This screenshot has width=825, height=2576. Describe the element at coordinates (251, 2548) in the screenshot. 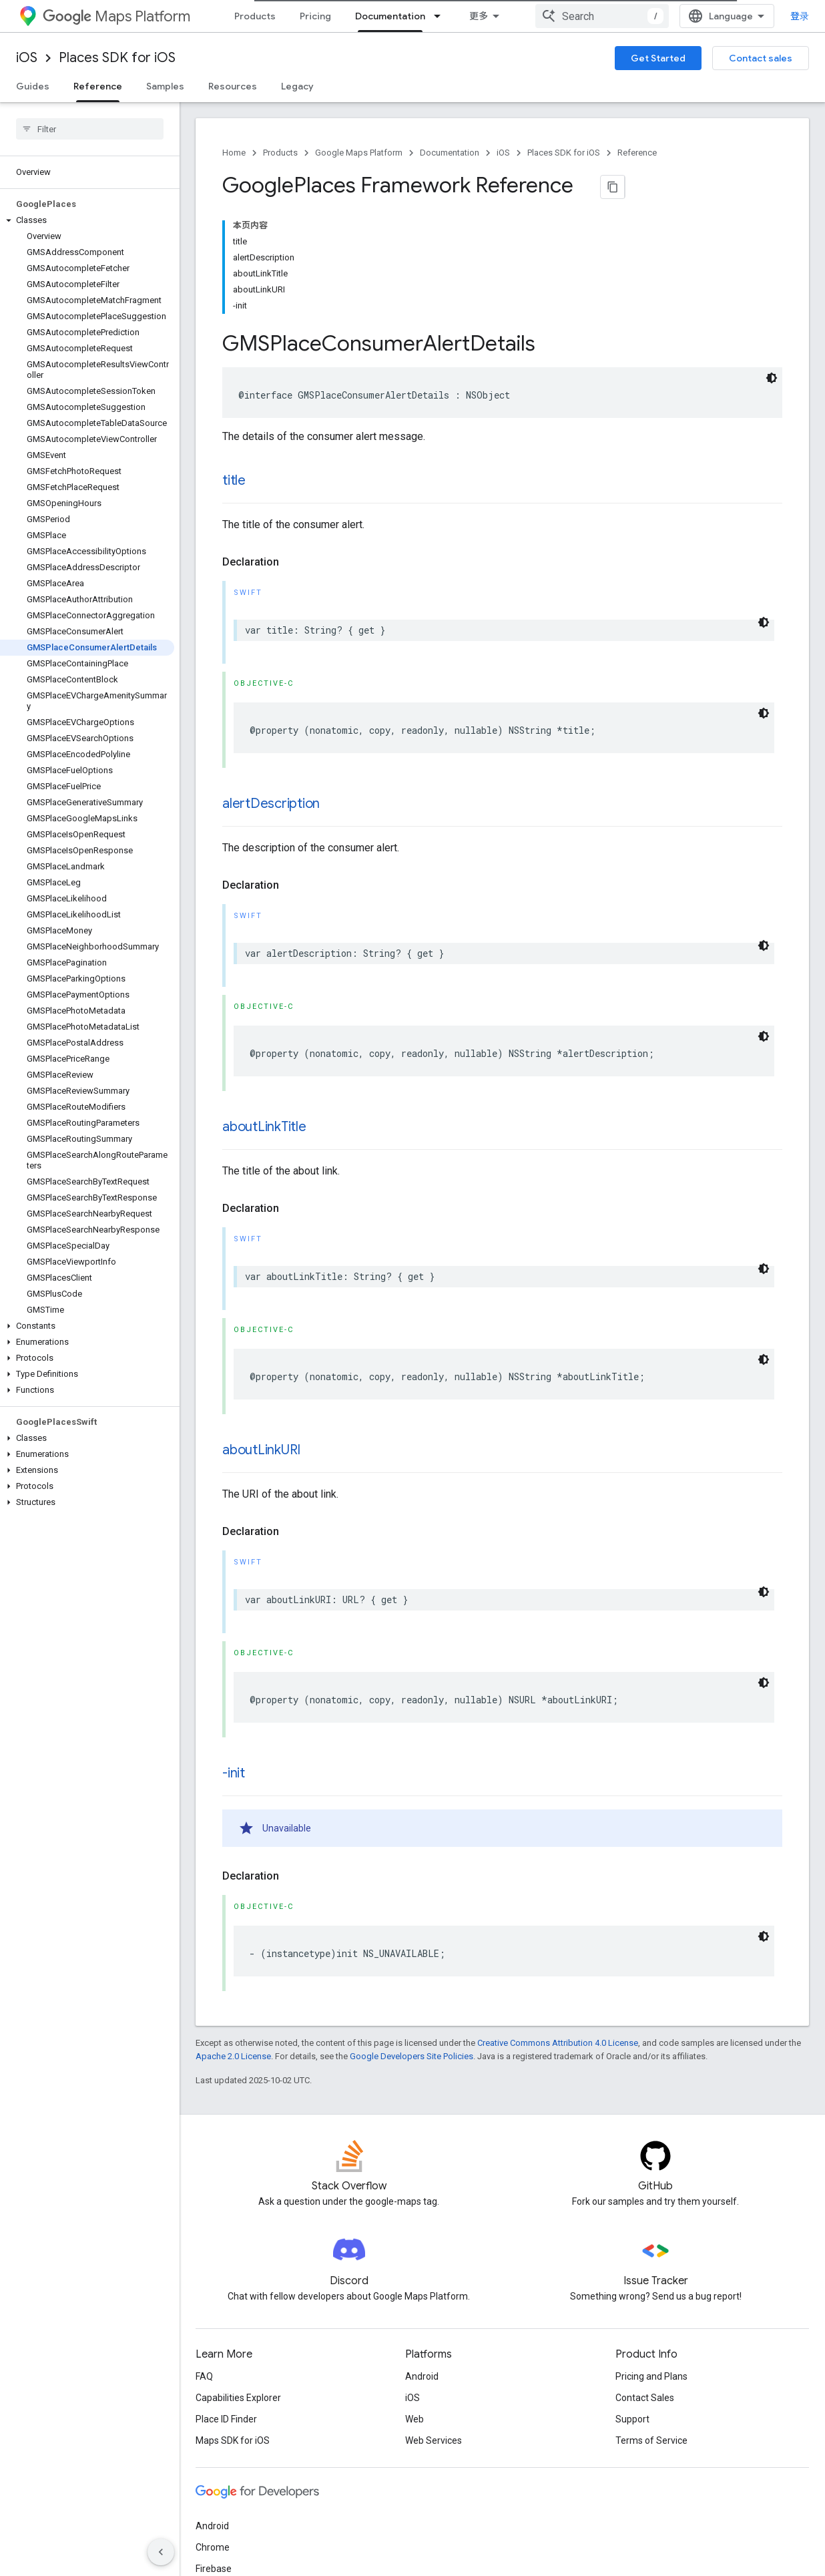

I see `Privacy` at that location.